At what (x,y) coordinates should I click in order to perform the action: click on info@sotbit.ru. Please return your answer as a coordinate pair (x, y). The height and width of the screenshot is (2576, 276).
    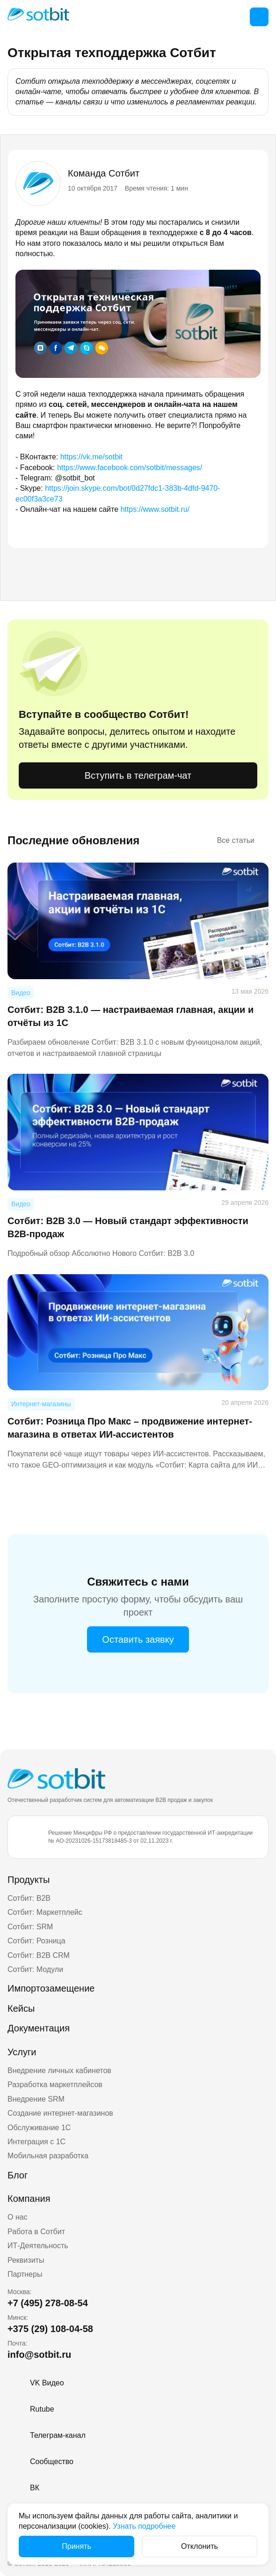
    Looking at the image, I should click on (39, 2354).